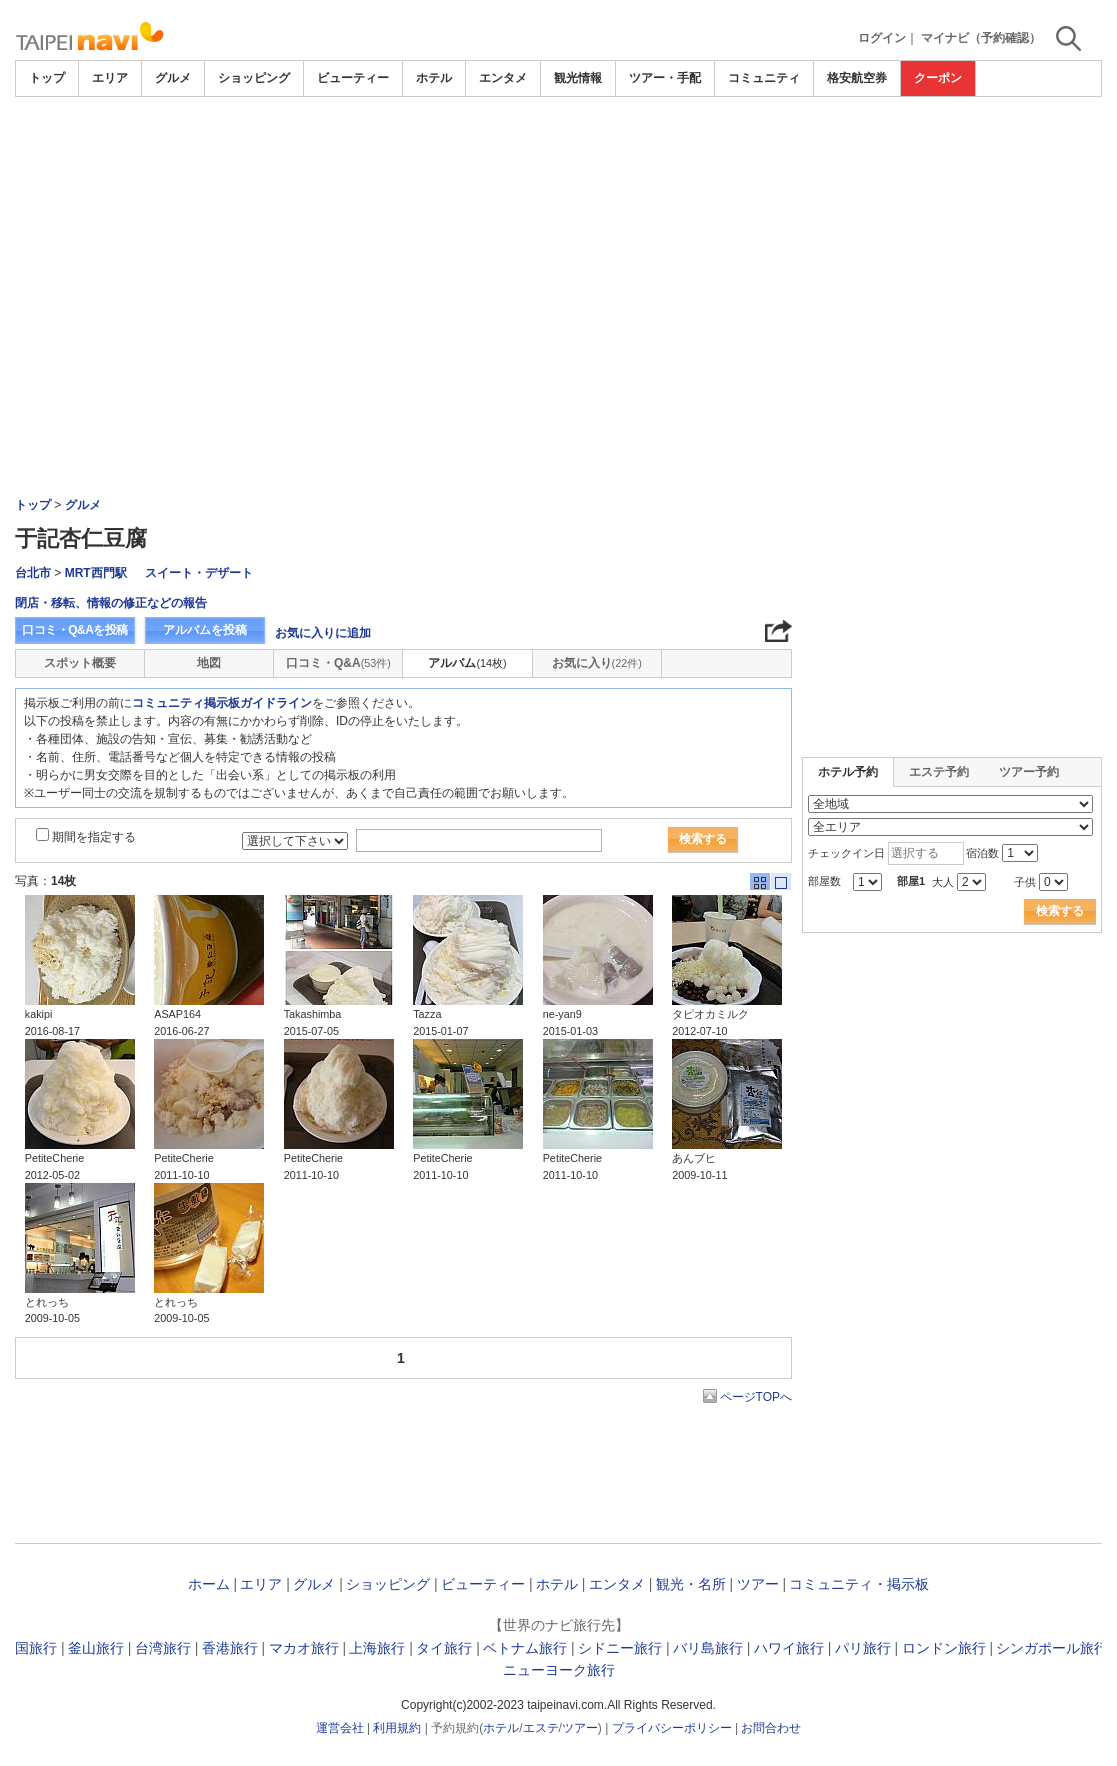  I want to click on 期間を指定する, so click(94, 837).